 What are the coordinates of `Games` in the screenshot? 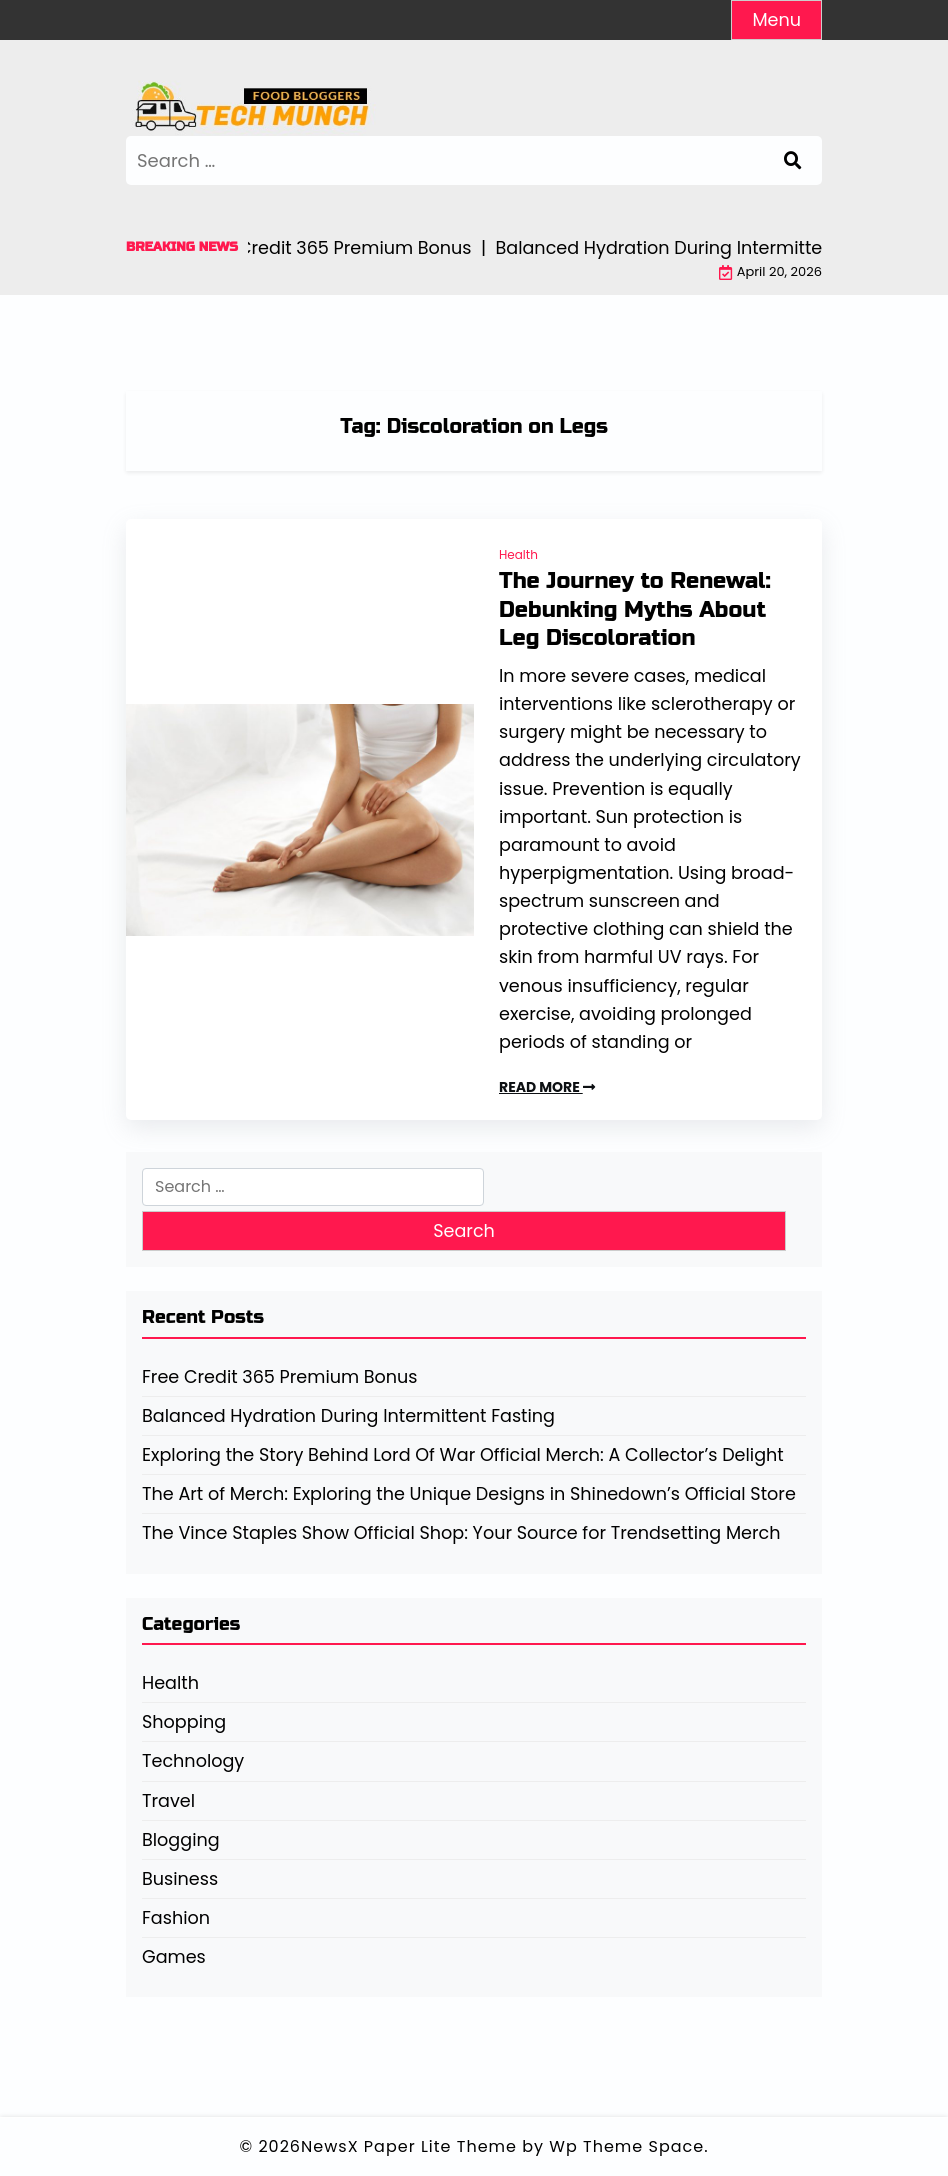 It's located at (174, 1957).